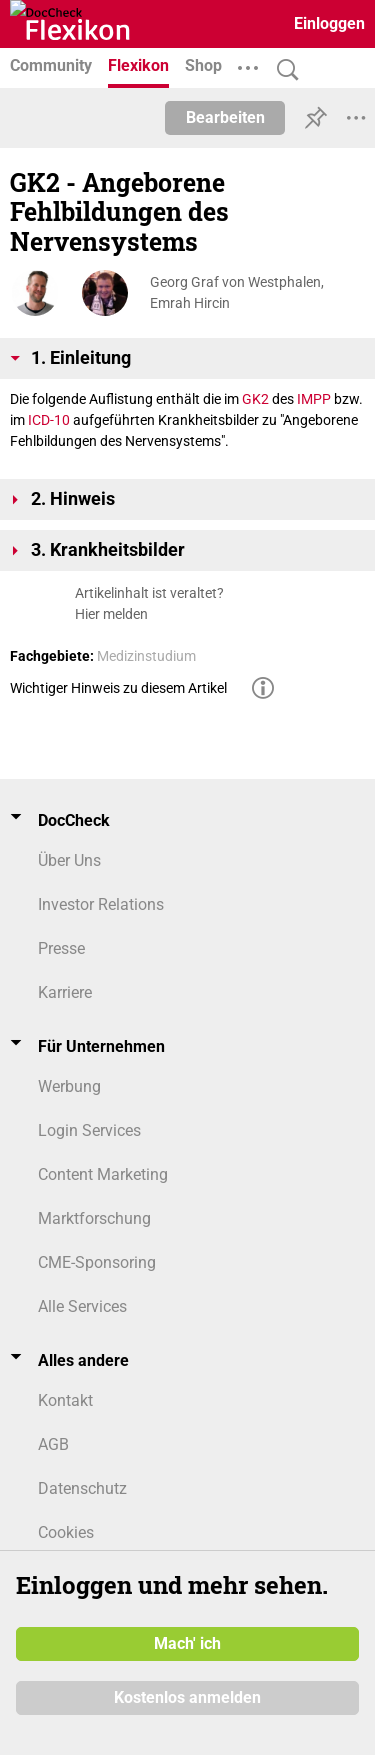 Image resolution: width=375 pixels, height=1755 pixels. I want to click on Datenschutz, so click(82, 1488).